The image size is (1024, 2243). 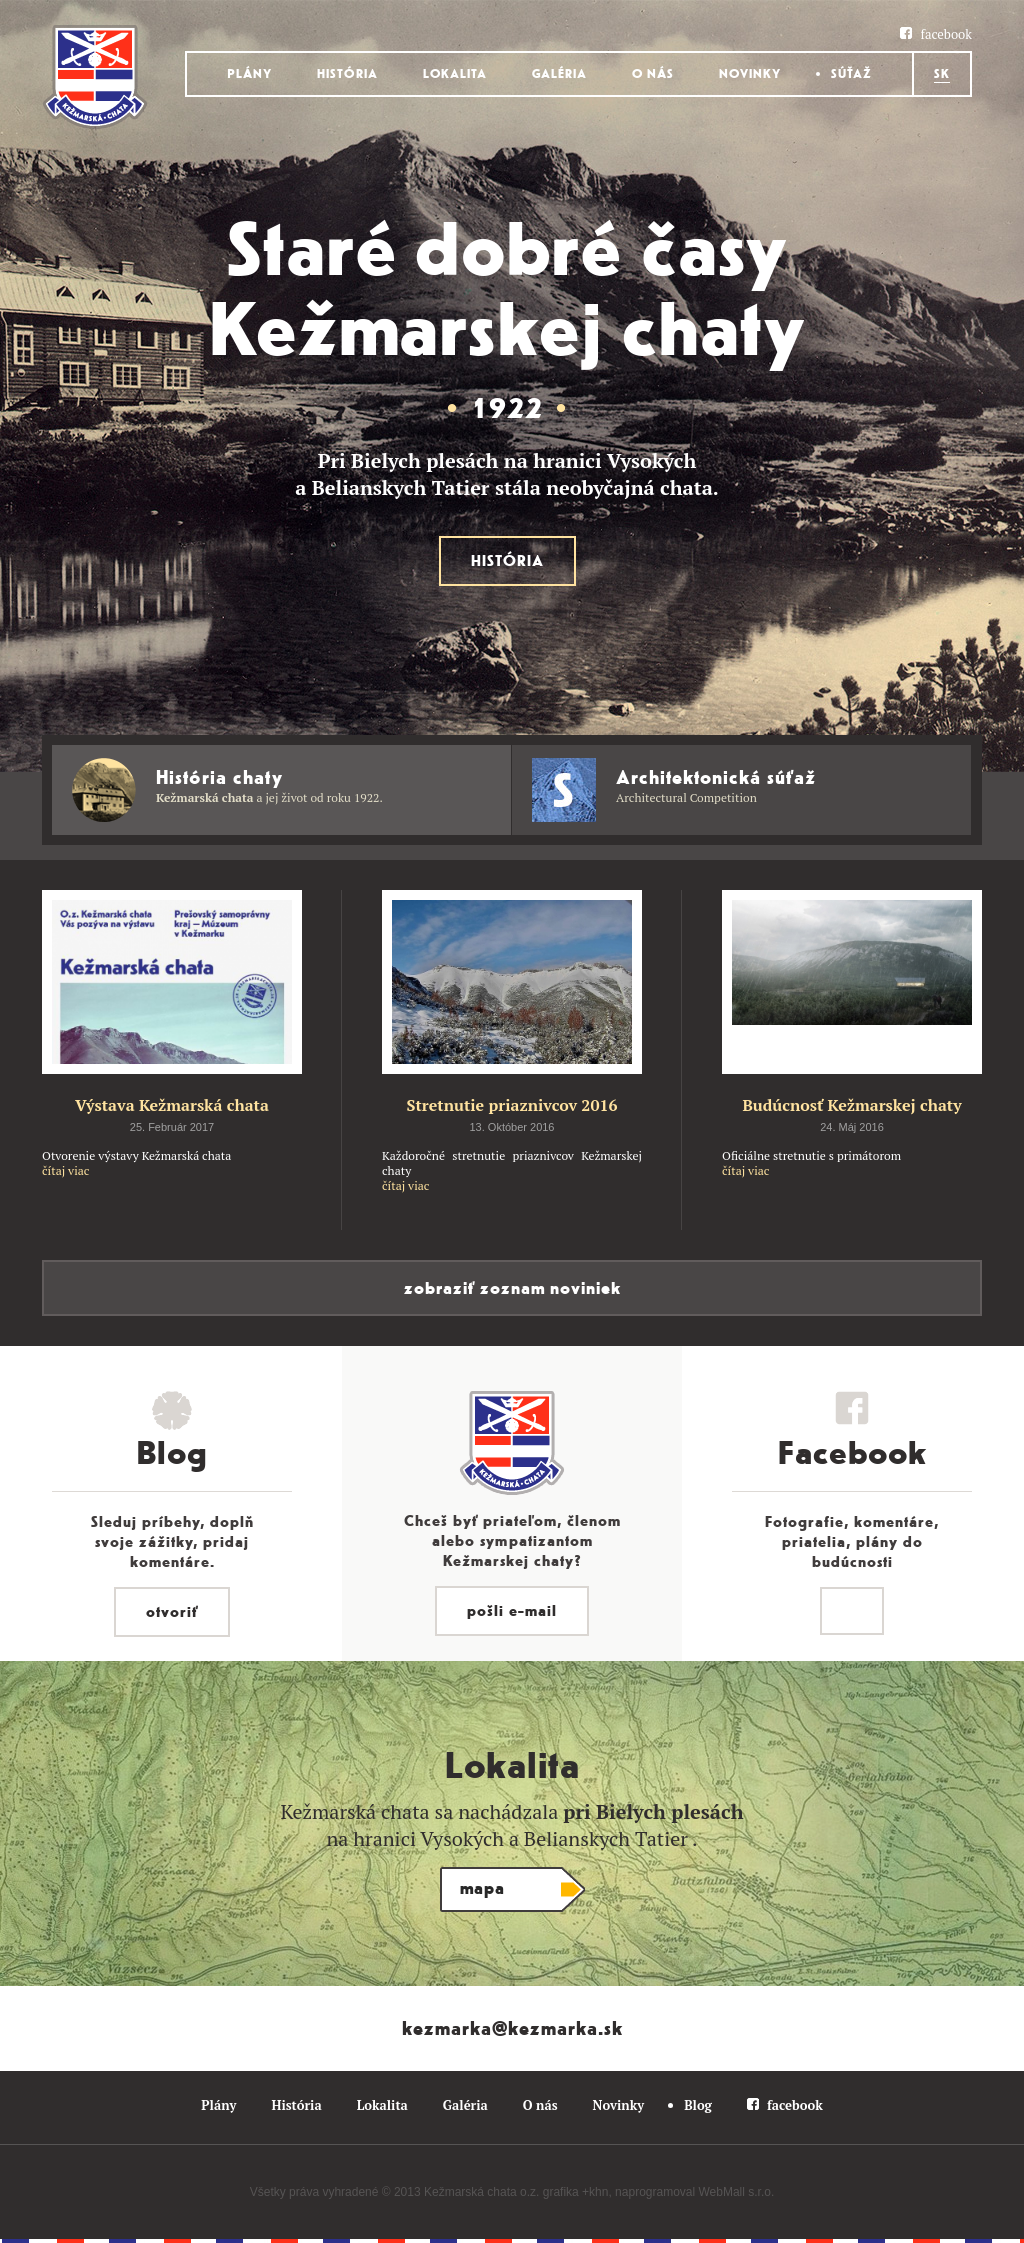 I want to click on otvoriť, so click(x=172, y=1612).